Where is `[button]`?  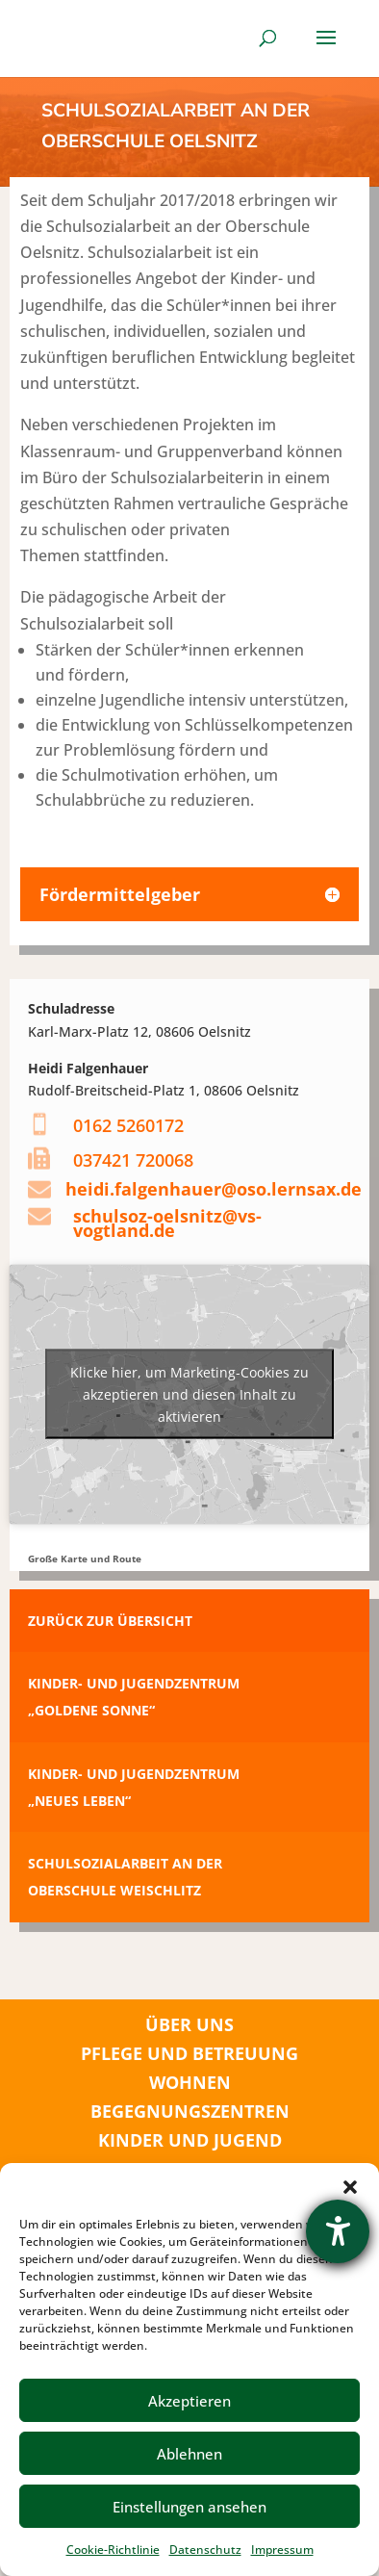
[button] is located at coordinates (350, 2187).